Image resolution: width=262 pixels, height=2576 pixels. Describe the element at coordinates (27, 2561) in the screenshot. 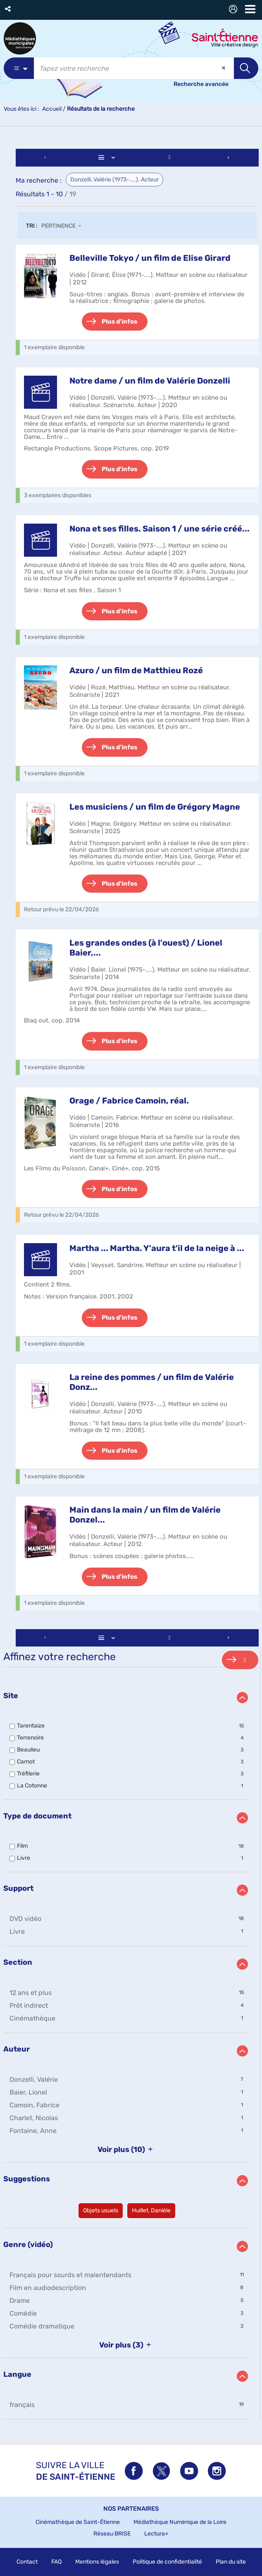

I see `Contact` at that location.